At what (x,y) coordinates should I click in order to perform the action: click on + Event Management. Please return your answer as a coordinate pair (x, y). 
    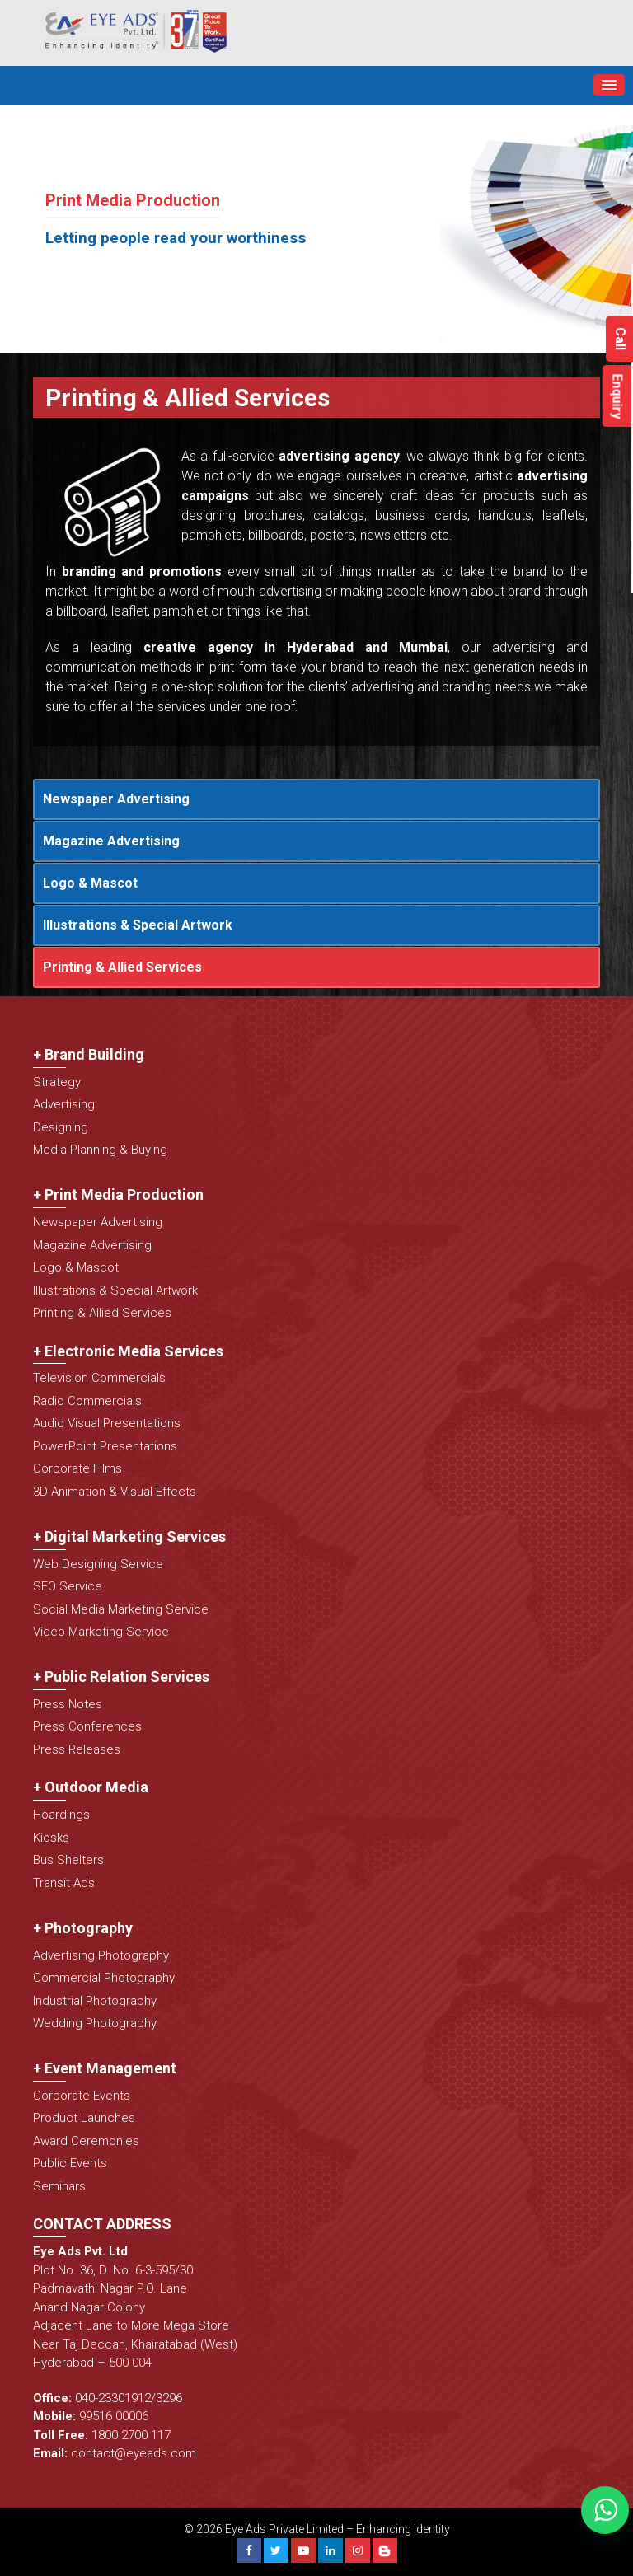
    Looking at the image, I should click on (104, 2068).